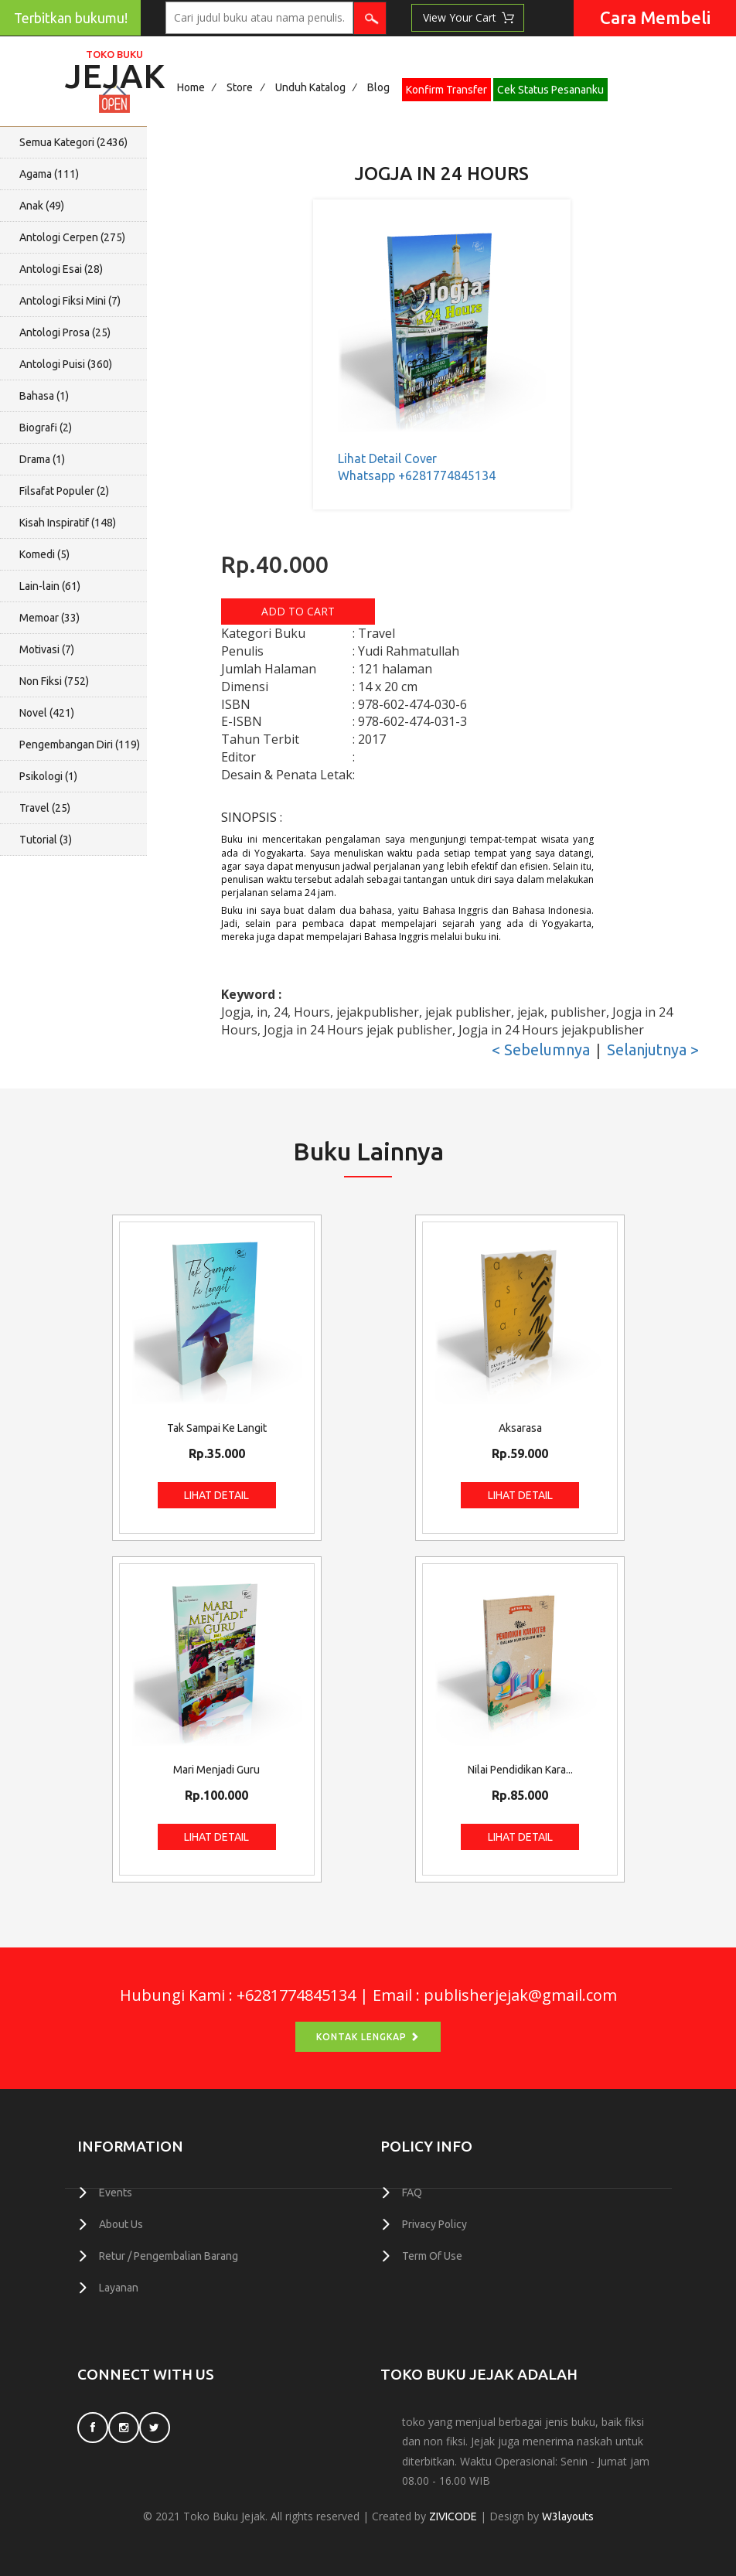  I want to click on W3layouts, so click(568, 2516).